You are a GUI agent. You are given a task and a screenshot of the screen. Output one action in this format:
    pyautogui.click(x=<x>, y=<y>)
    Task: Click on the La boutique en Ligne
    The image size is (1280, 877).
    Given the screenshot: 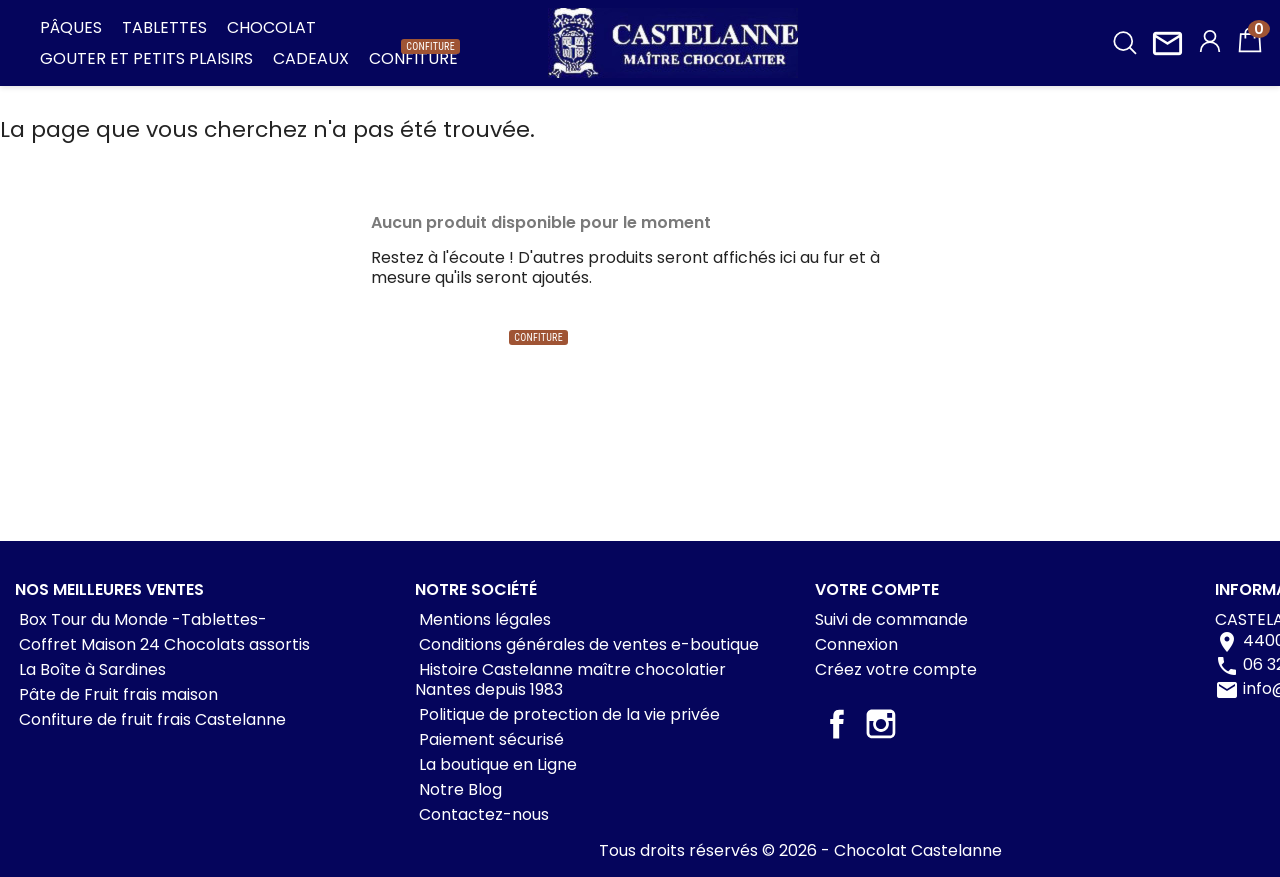 What is the action you would take?
    pyautogui.click(x=496, y=764)
    